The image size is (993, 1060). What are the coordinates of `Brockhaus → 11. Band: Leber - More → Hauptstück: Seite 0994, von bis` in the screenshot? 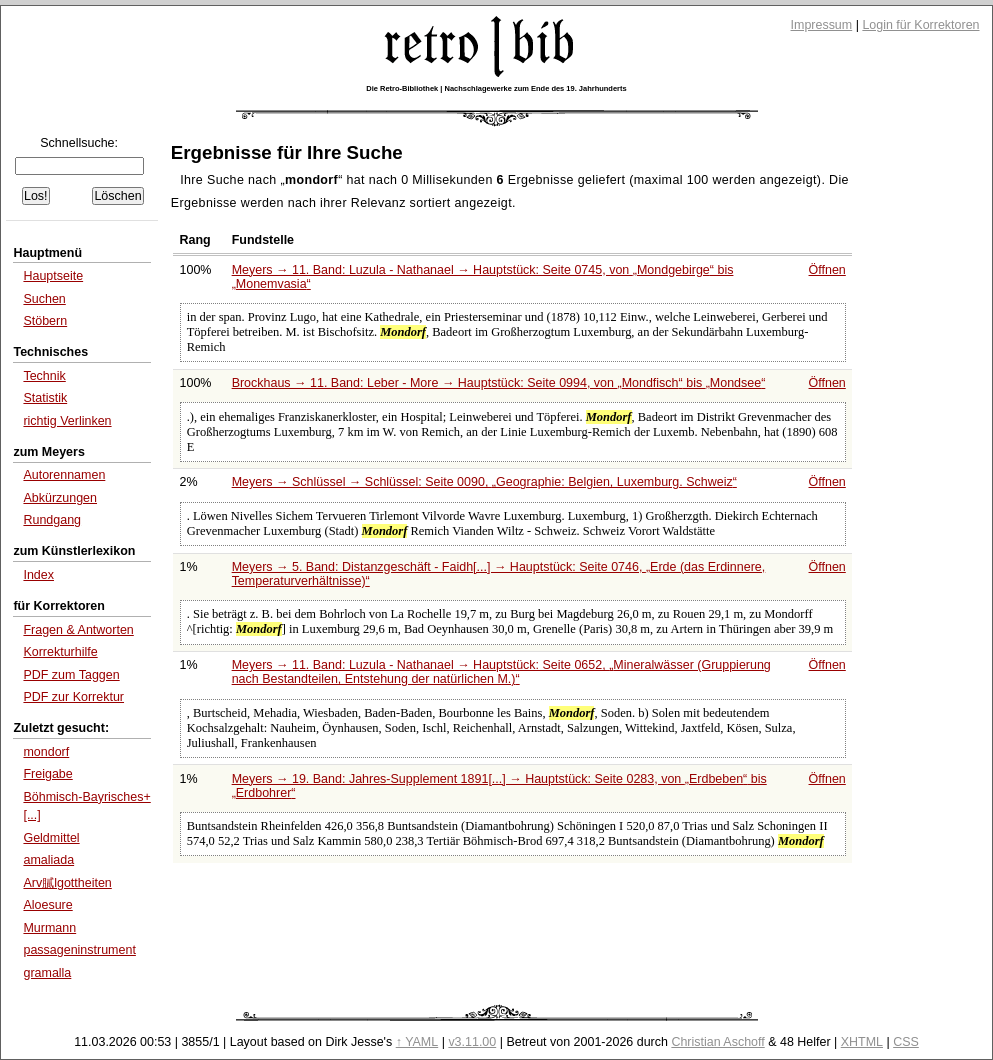 It's located at (499, 383).